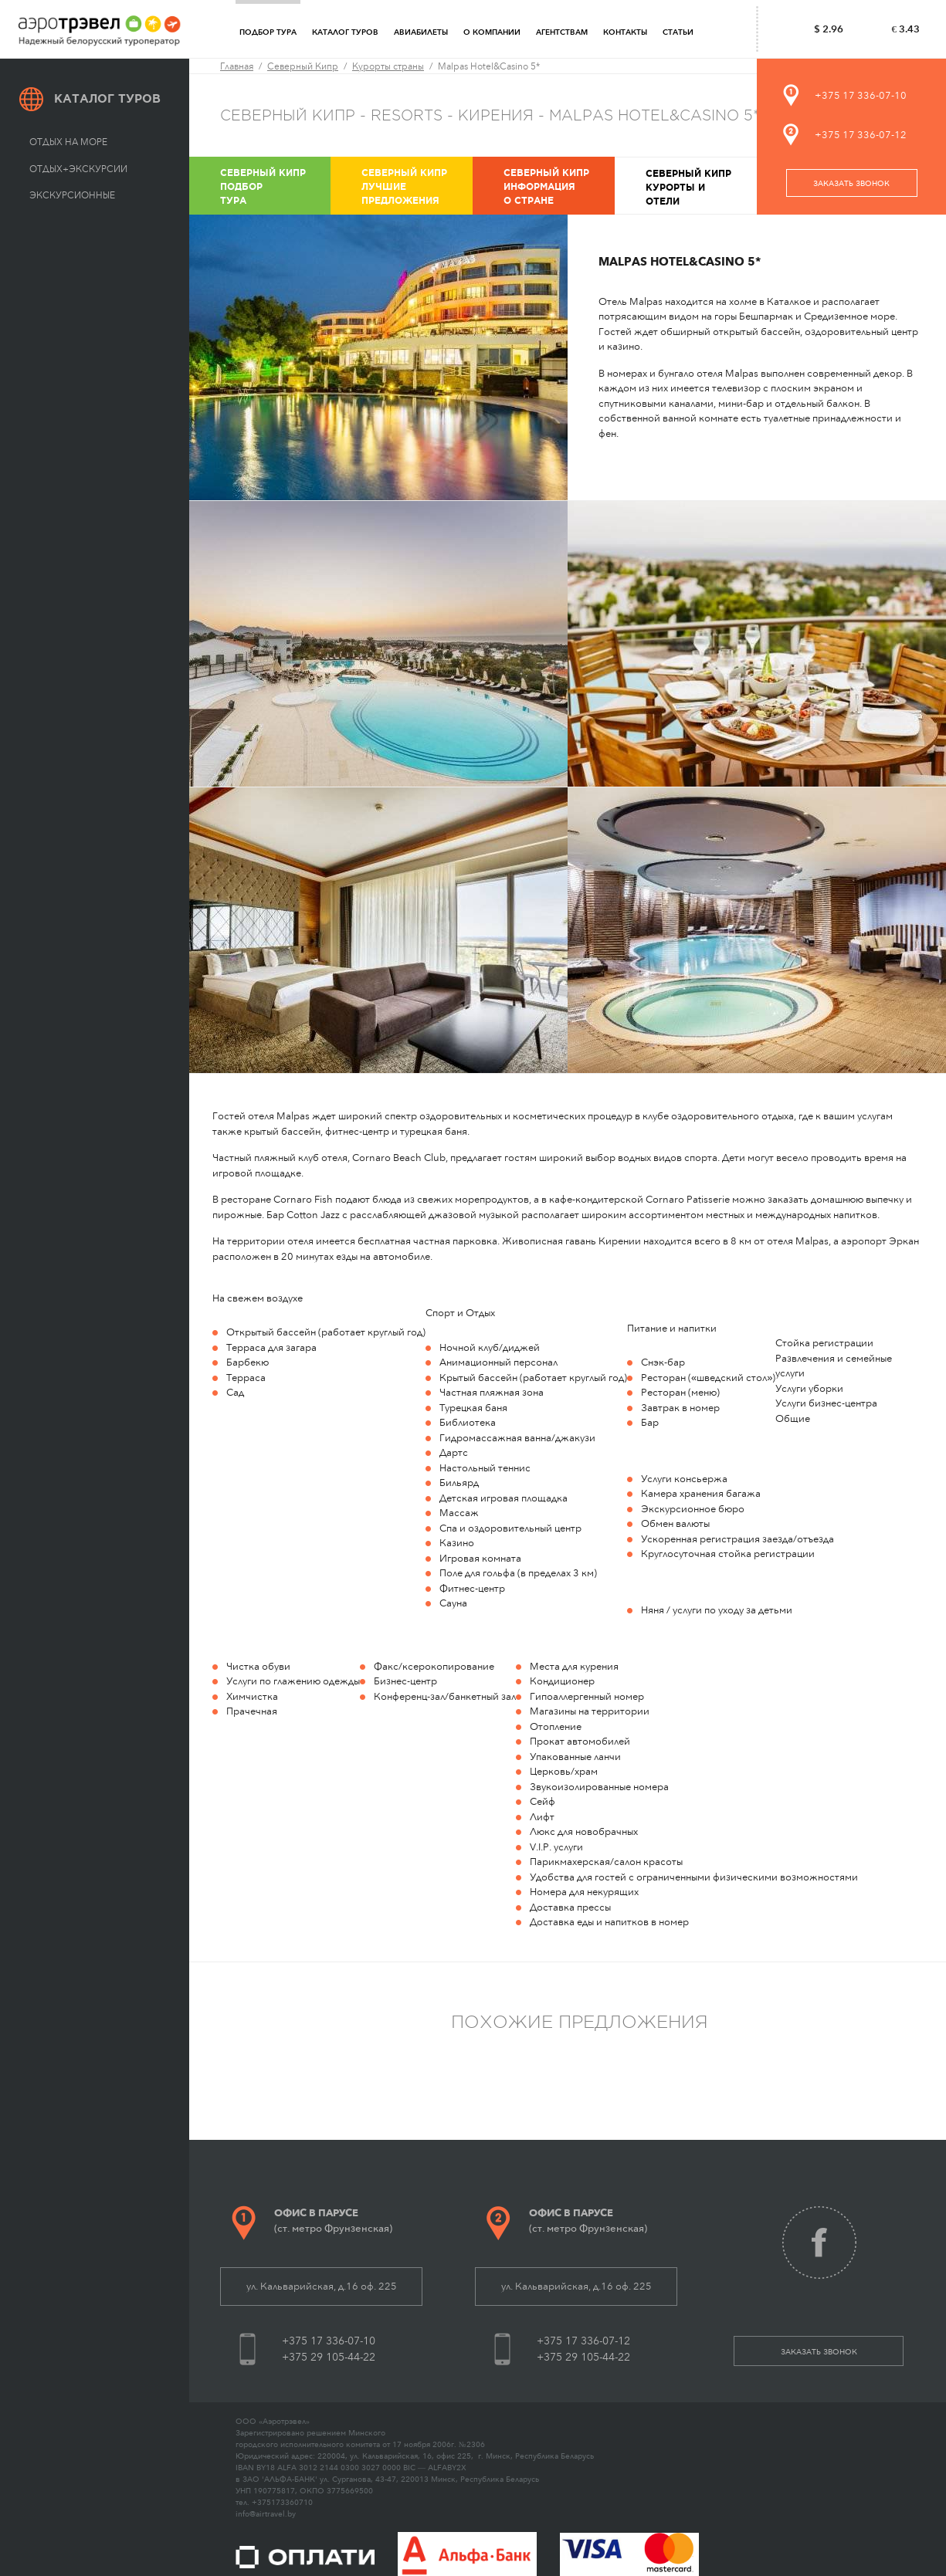 Image resolution: width=946 pixels, height=2576 pixels. What do you see at coordinates (678, 32) in the screenshot?
I see `Статьи` at bounding box center [678, 32].